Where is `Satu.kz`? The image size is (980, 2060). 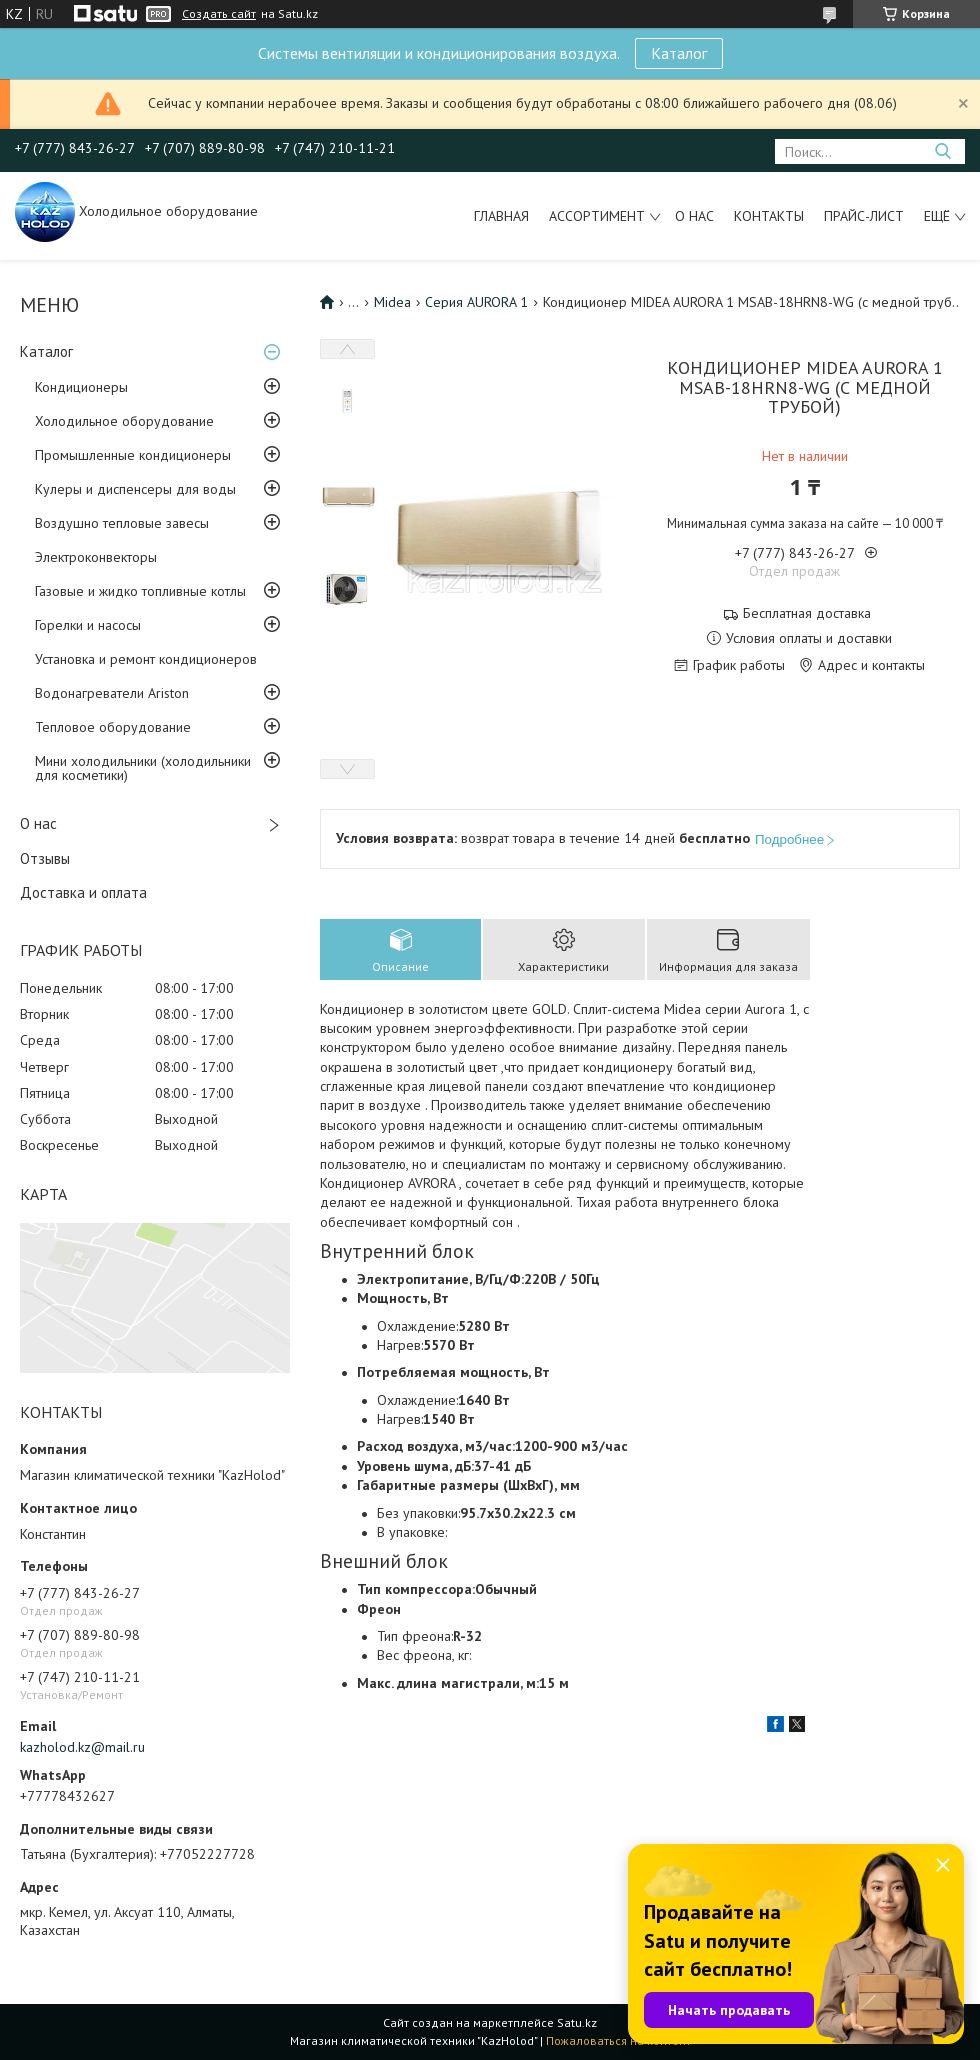 Satu.kz is located at coordinates (577, 2022).